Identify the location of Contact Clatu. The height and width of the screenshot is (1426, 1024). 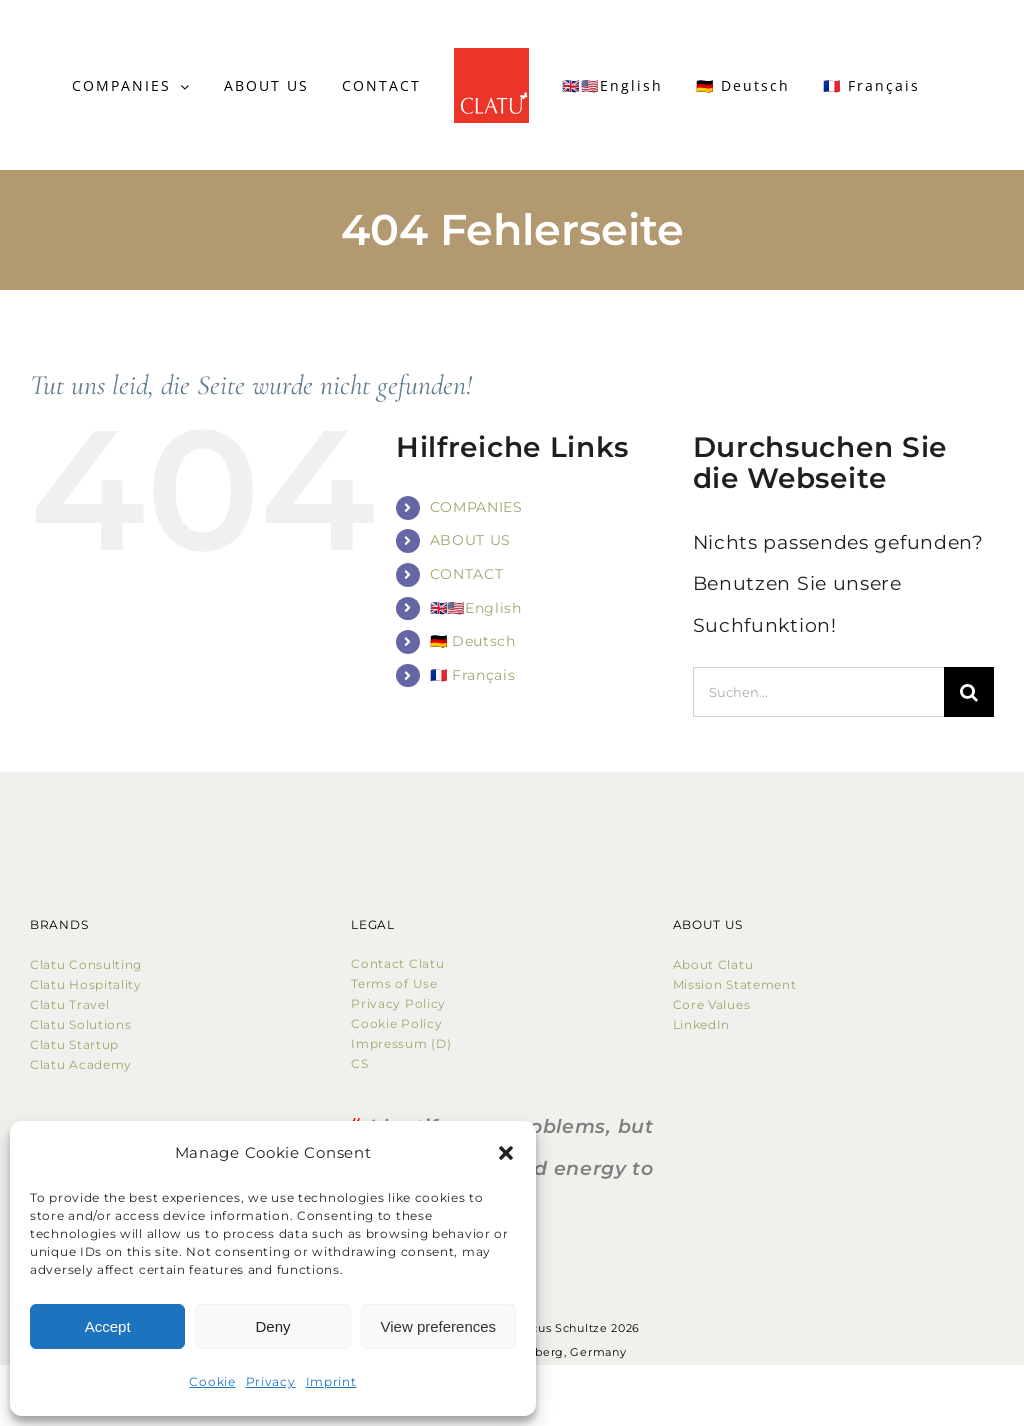
(397, 963).